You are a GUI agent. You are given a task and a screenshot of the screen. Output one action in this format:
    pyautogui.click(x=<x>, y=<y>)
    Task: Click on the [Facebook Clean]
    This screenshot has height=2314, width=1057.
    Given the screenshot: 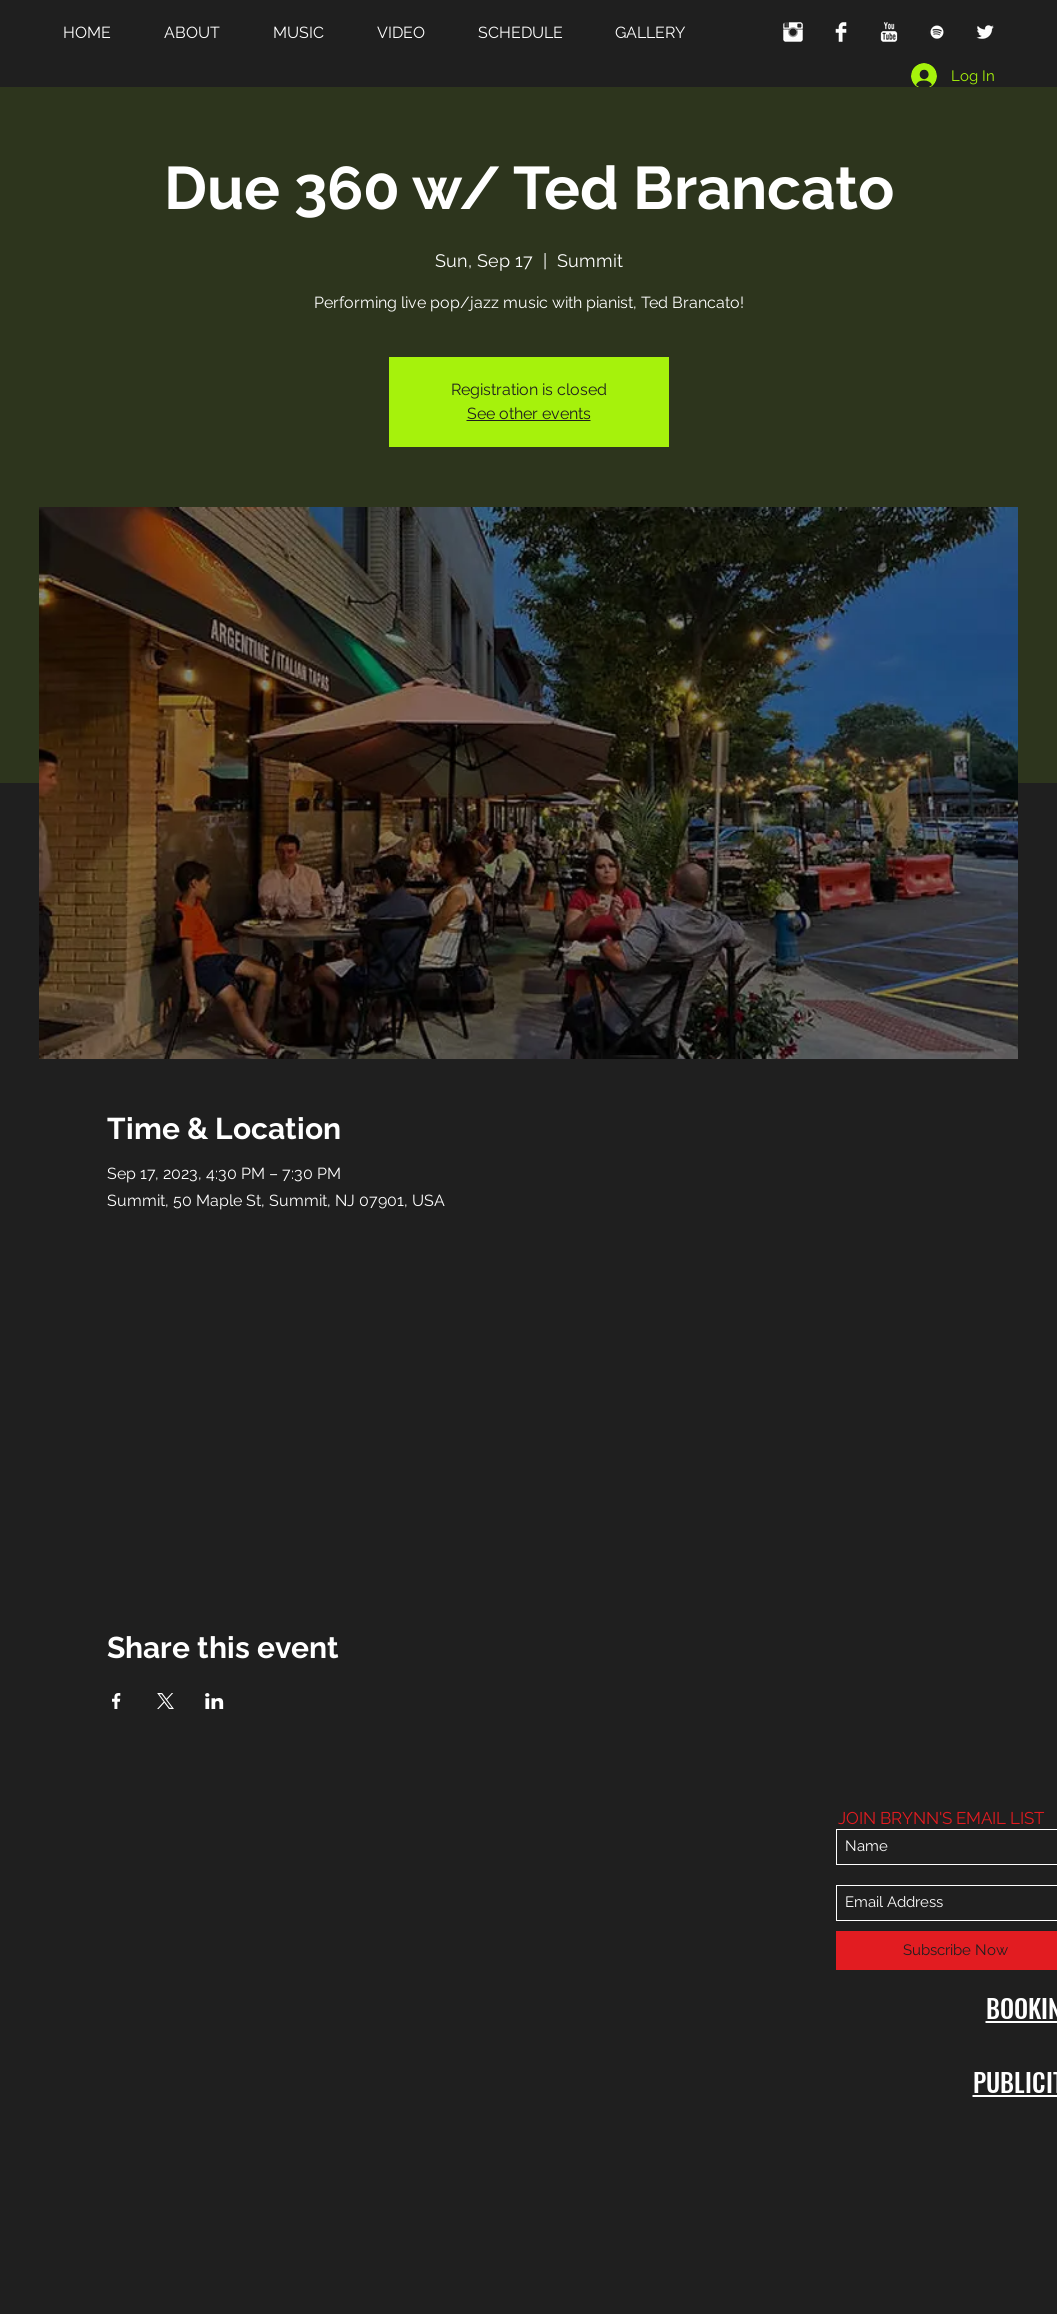 What is the action you would take?
    pyautogui.click(x=841, y=32)
    